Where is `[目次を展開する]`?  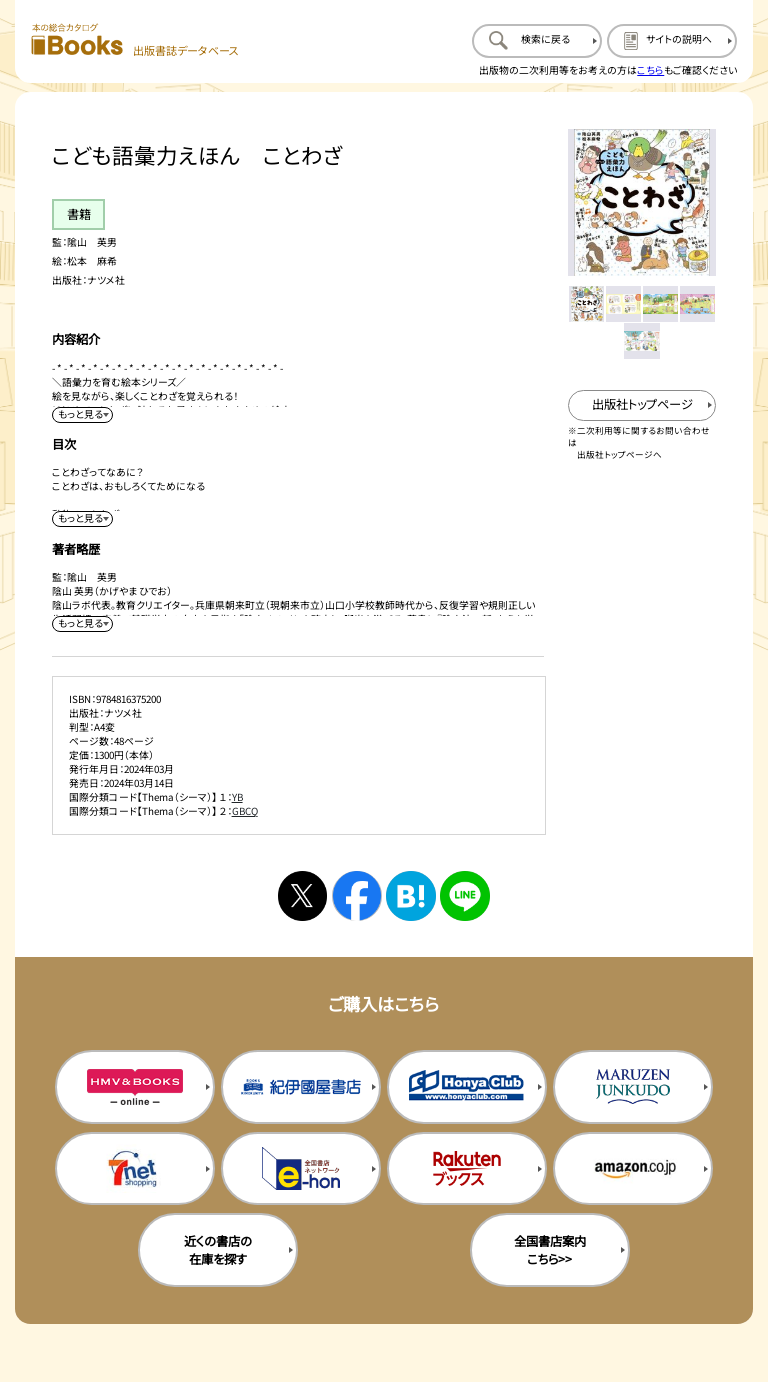
[目次を展開する] is located at coordinates (82, 519).